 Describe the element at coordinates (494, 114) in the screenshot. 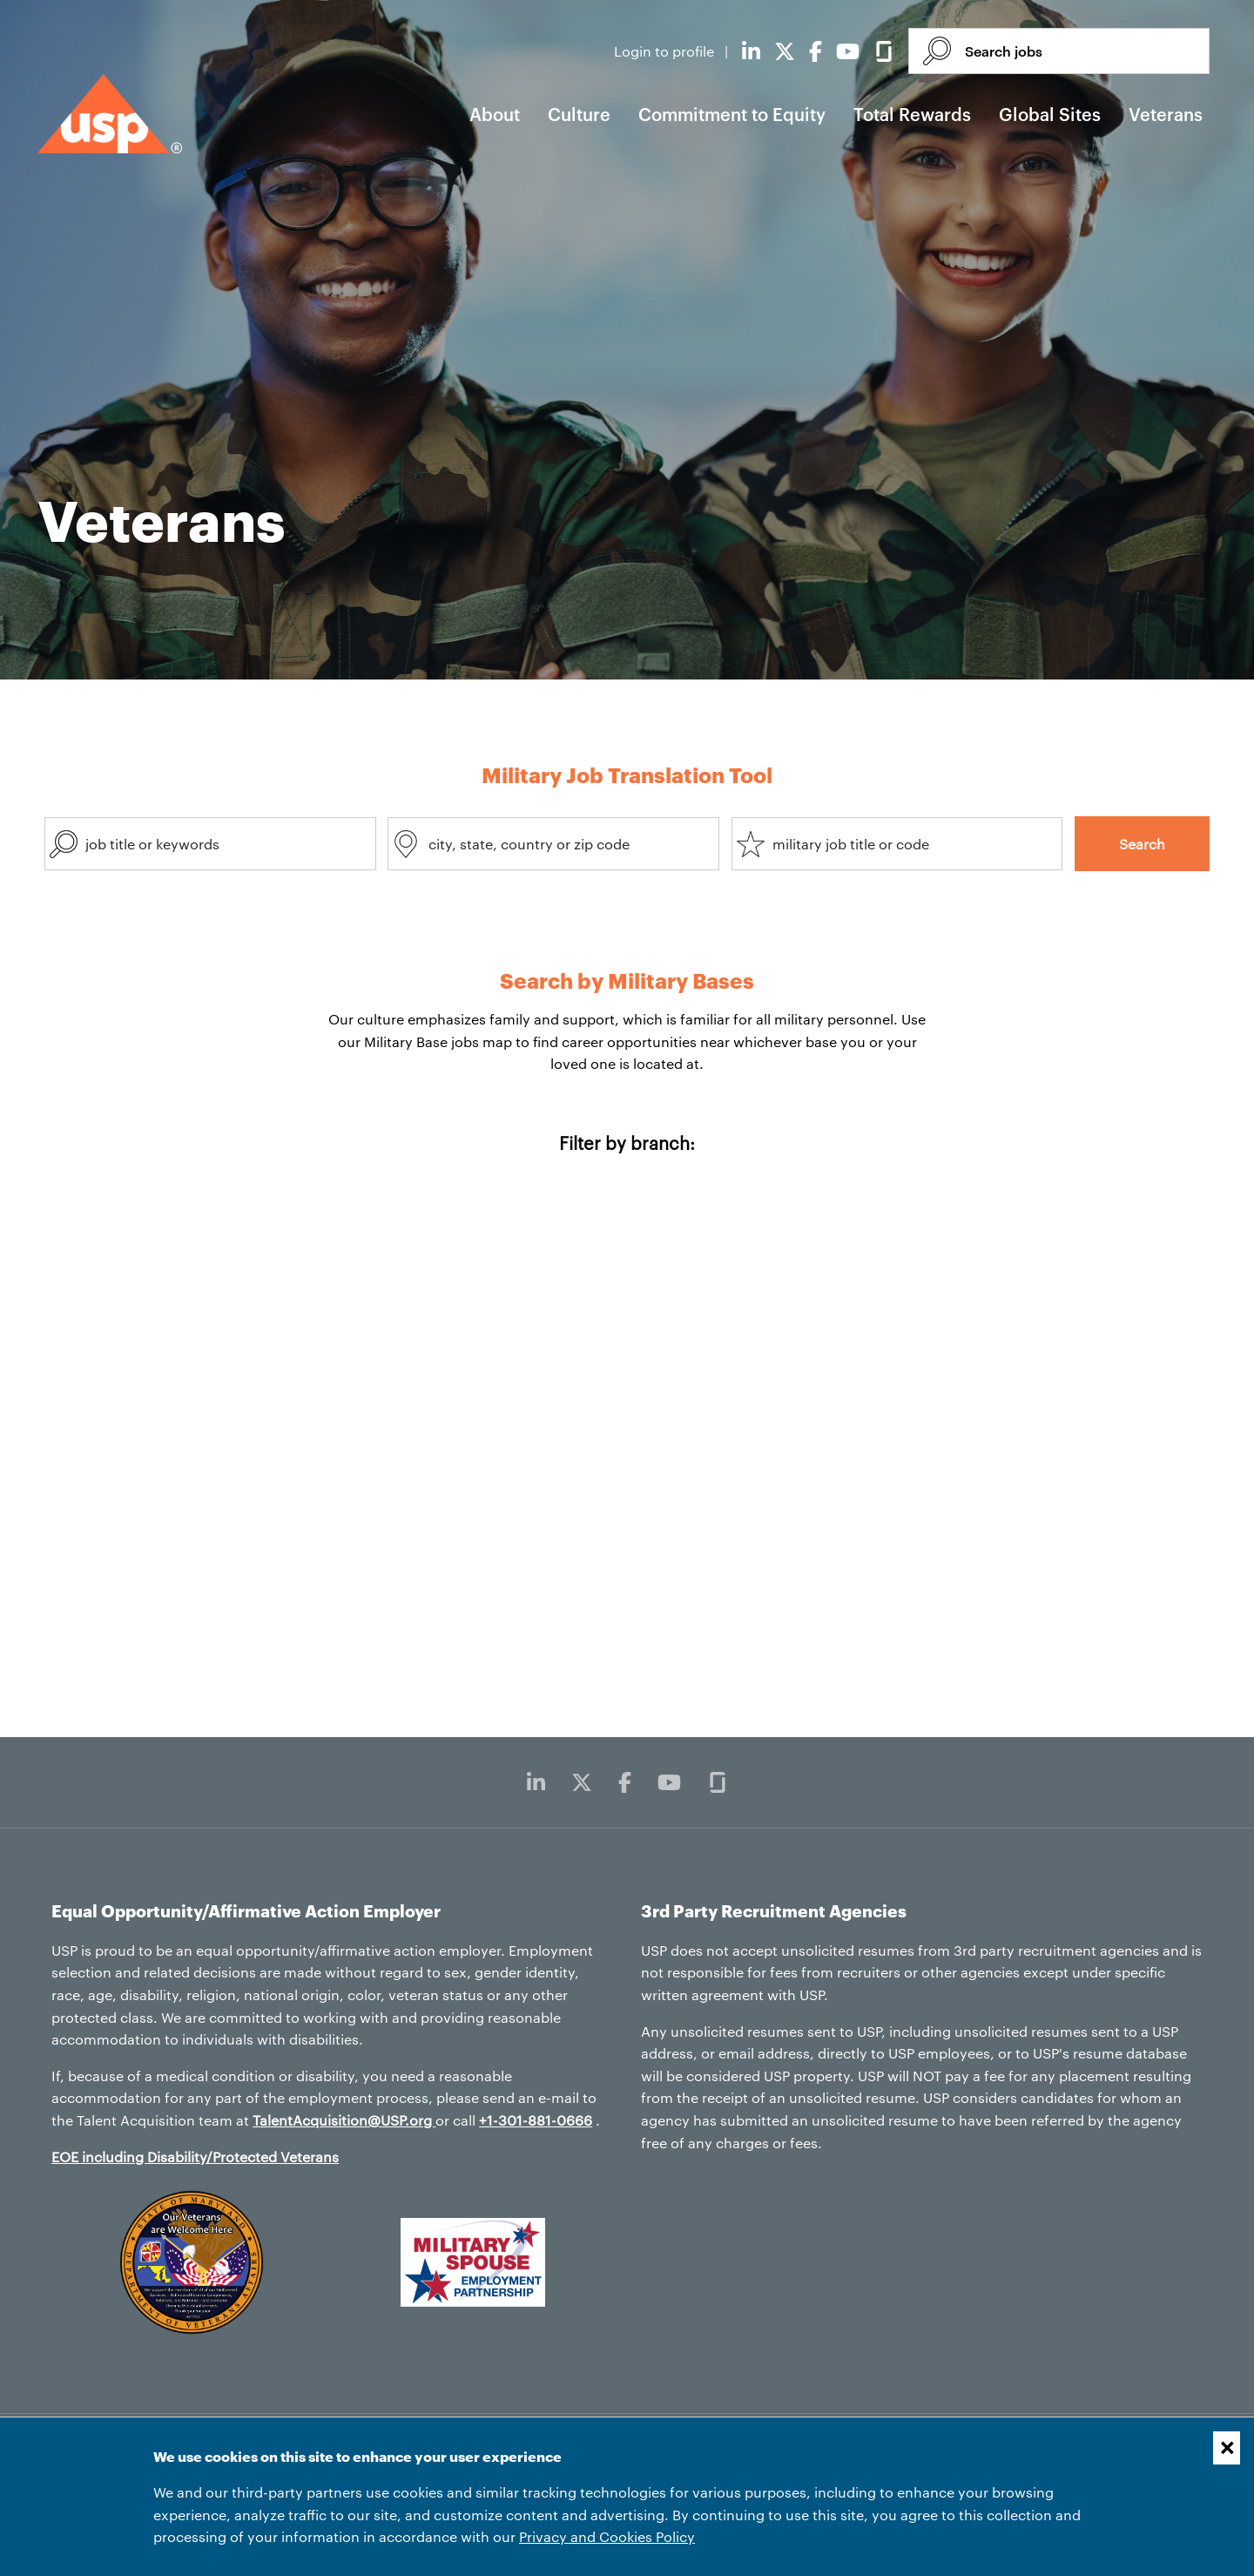

I see `About` at that location.